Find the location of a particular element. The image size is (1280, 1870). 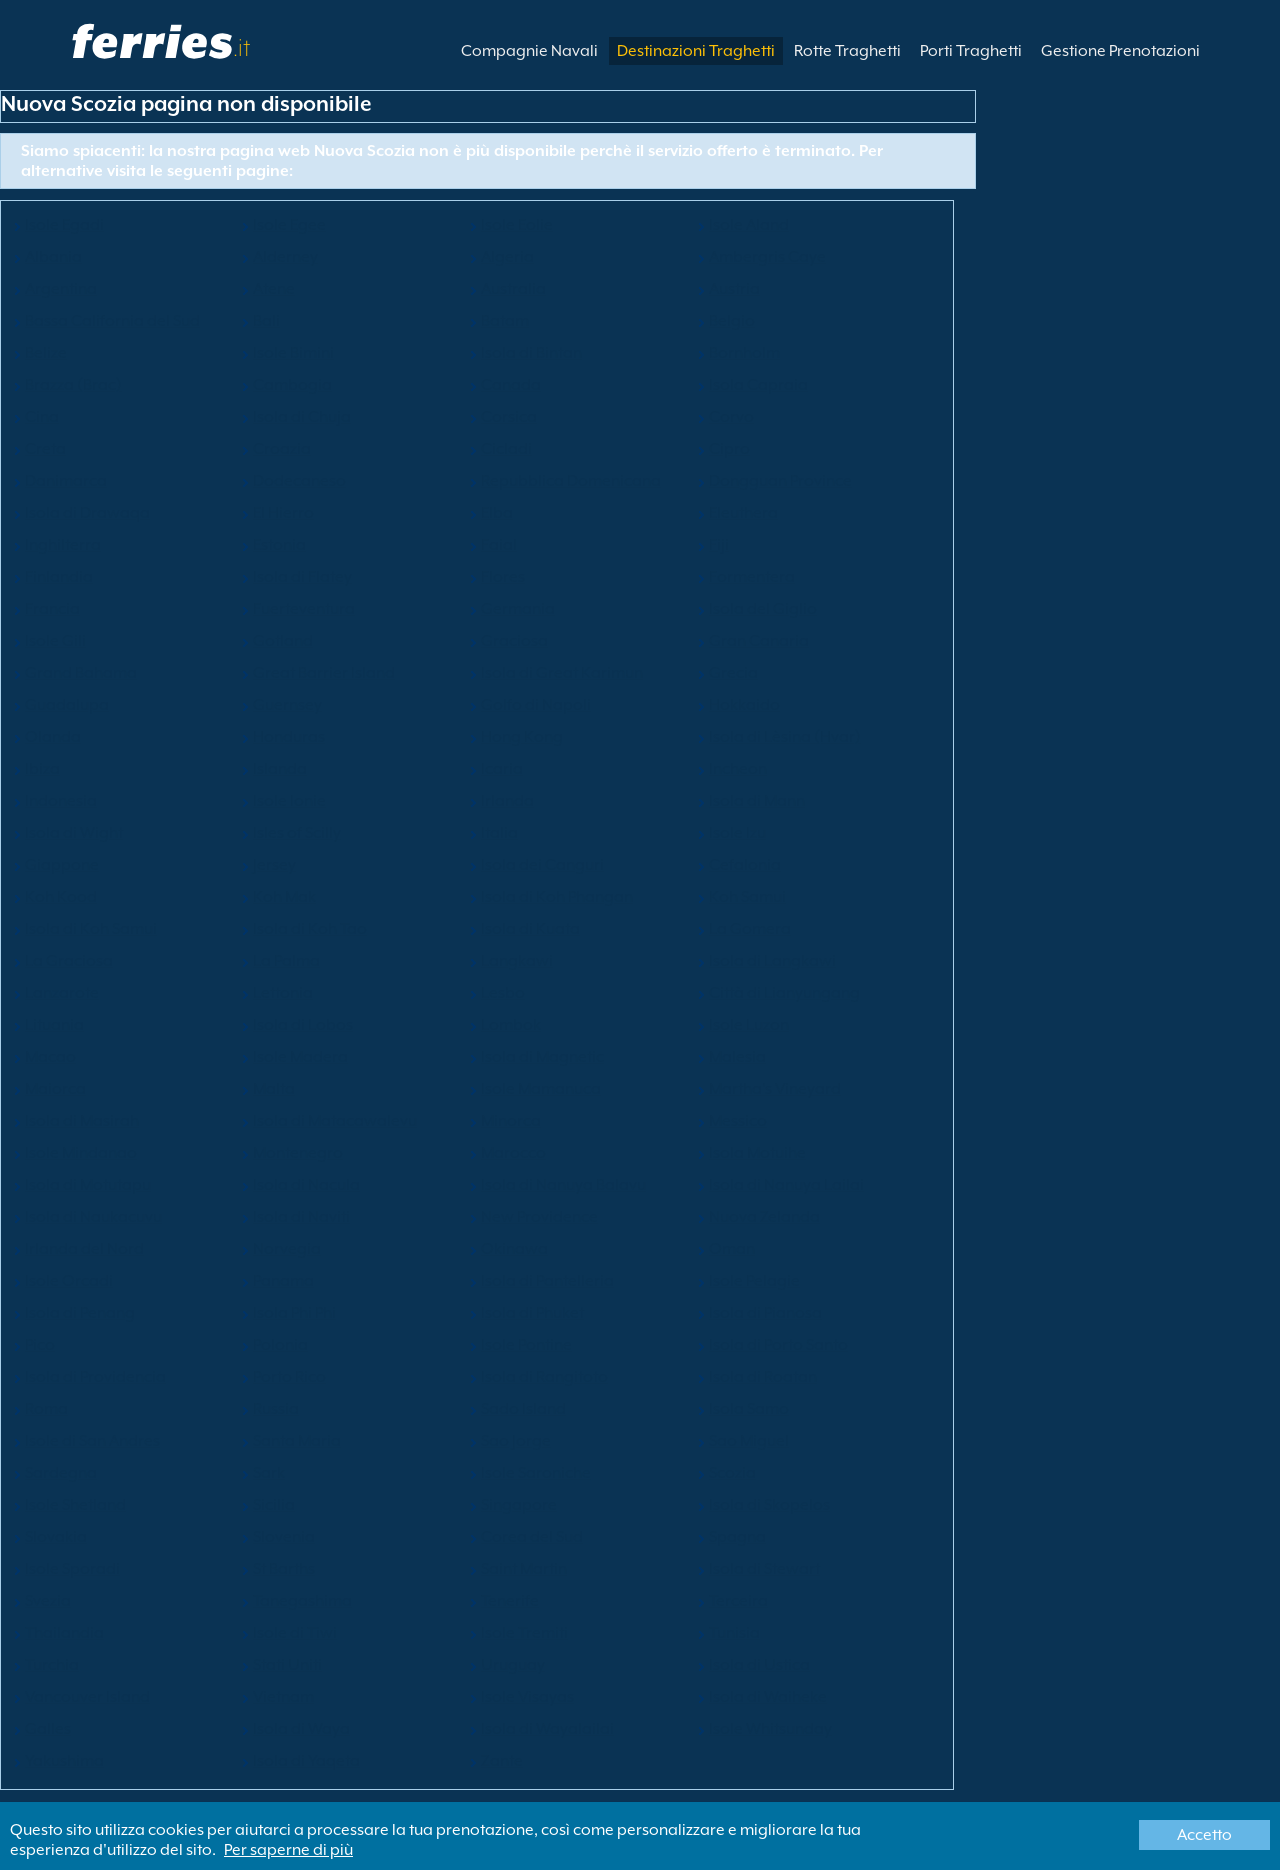

Isole Mindanao is located at coordinates (81, 1153).